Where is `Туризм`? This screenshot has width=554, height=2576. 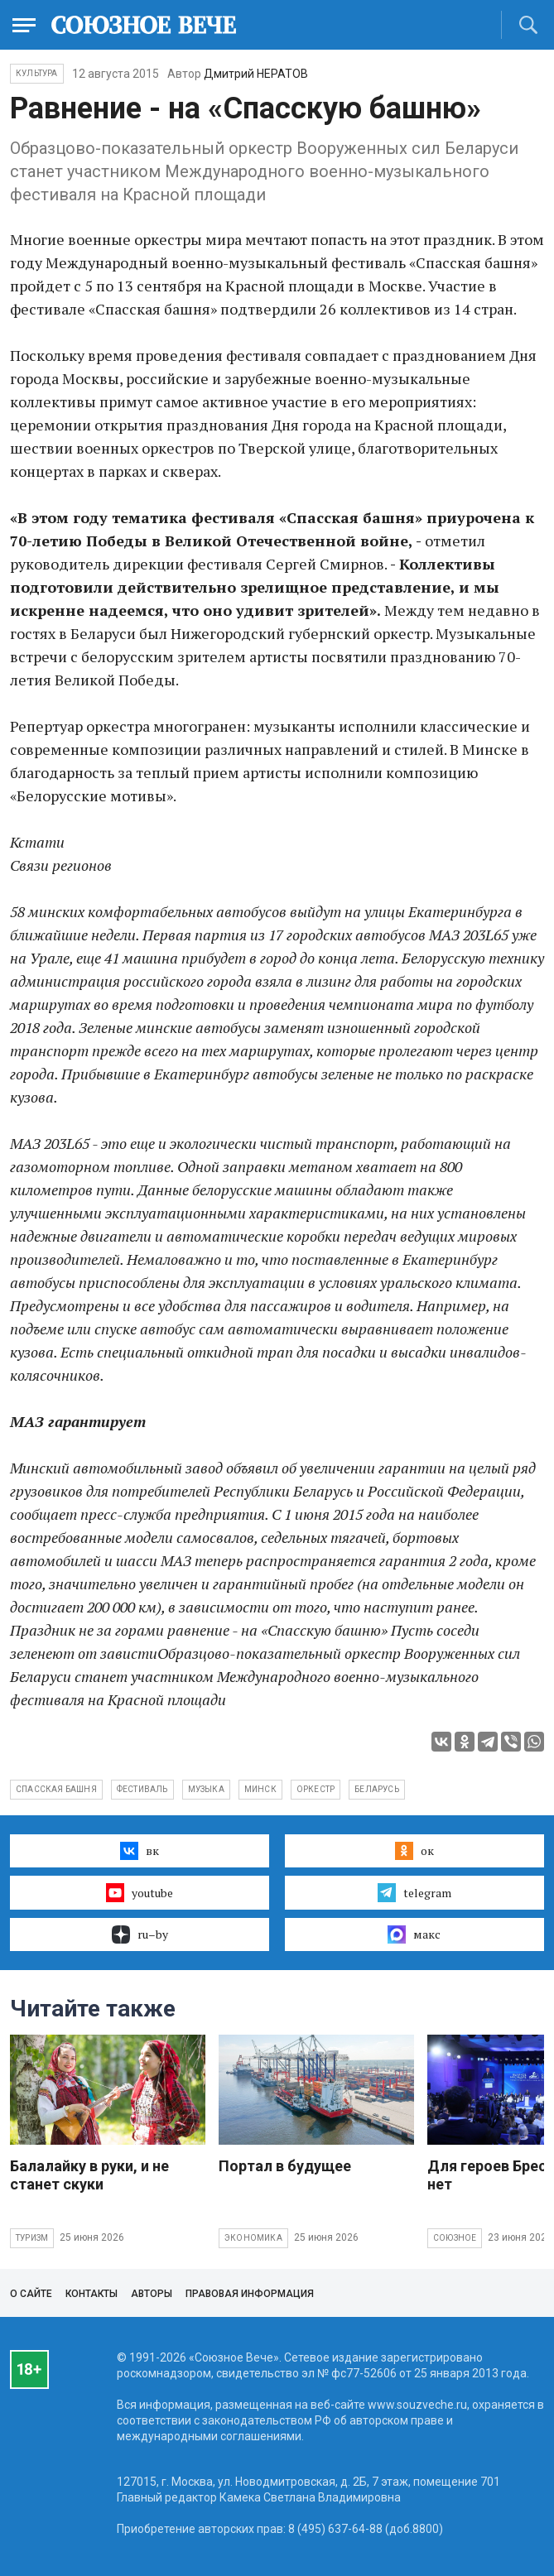 Туризм is located at coordinates (32, 2237).